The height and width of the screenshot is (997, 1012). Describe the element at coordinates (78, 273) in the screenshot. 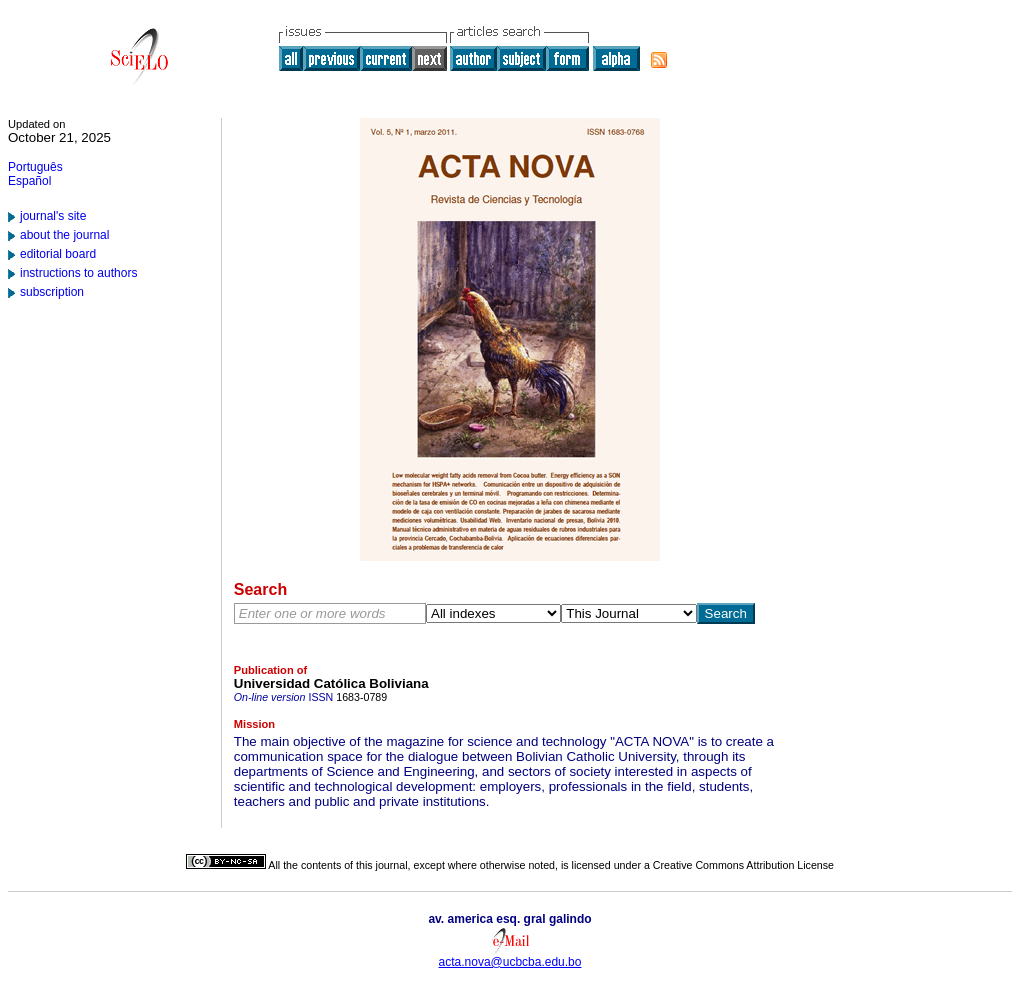

I see `instructions to authors` at that location.